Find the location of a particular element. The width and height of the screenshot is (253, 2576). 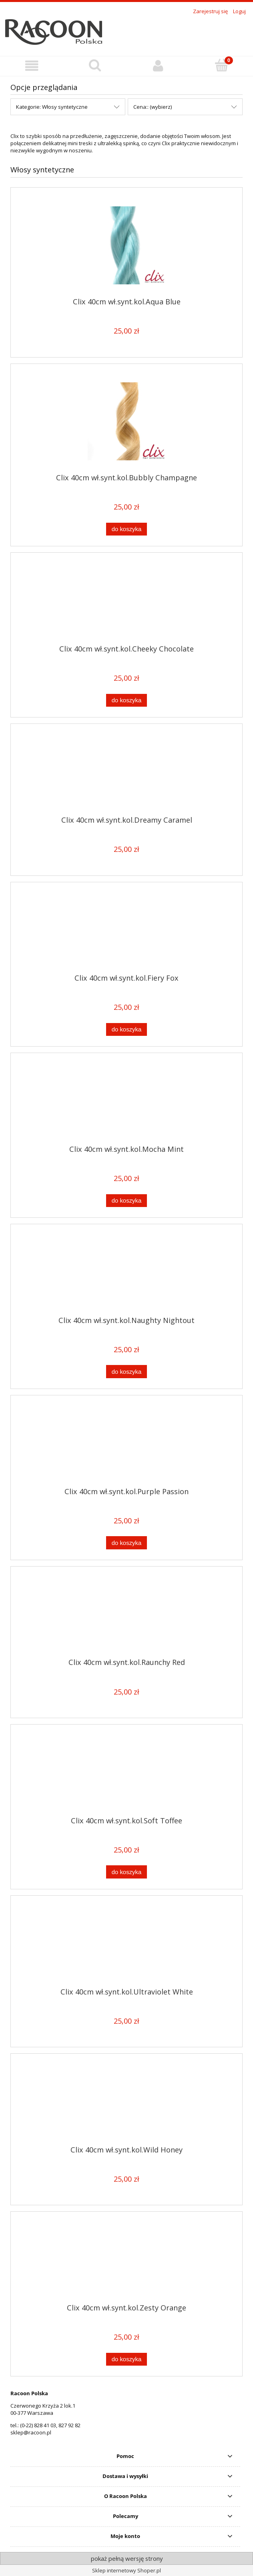

[Przejdź do produktu Clix 40cm wł.synt.kol.Soft Toffee] is located at coordinates (126, 1773).